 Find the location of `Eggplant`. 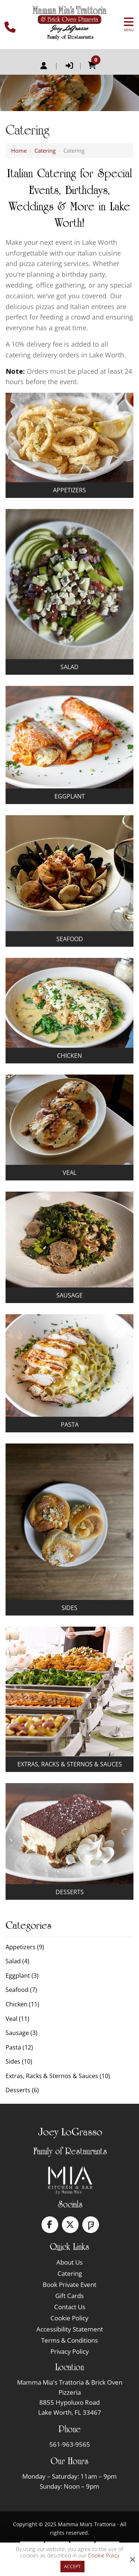

Eggplant is located at coordinates (69, 796).